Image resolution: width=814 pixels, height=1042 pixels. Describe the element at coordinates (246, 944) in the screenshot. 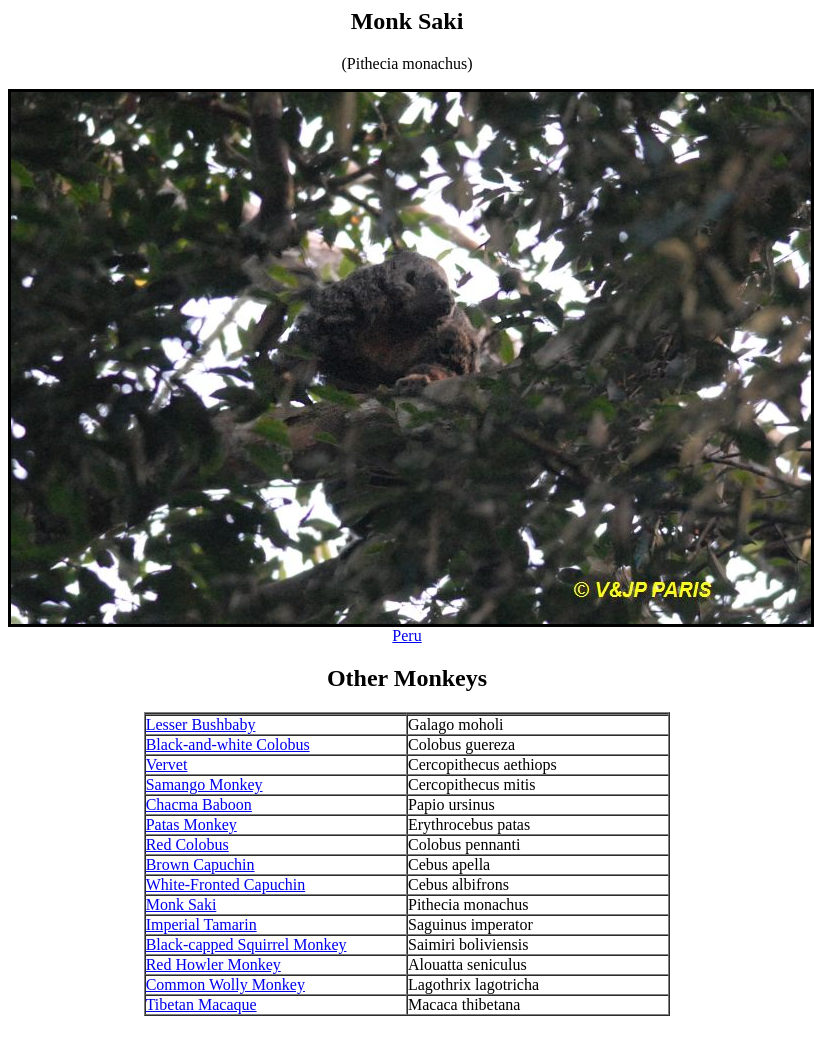

I see `Black-capped Squirrel Monkey` at that location.